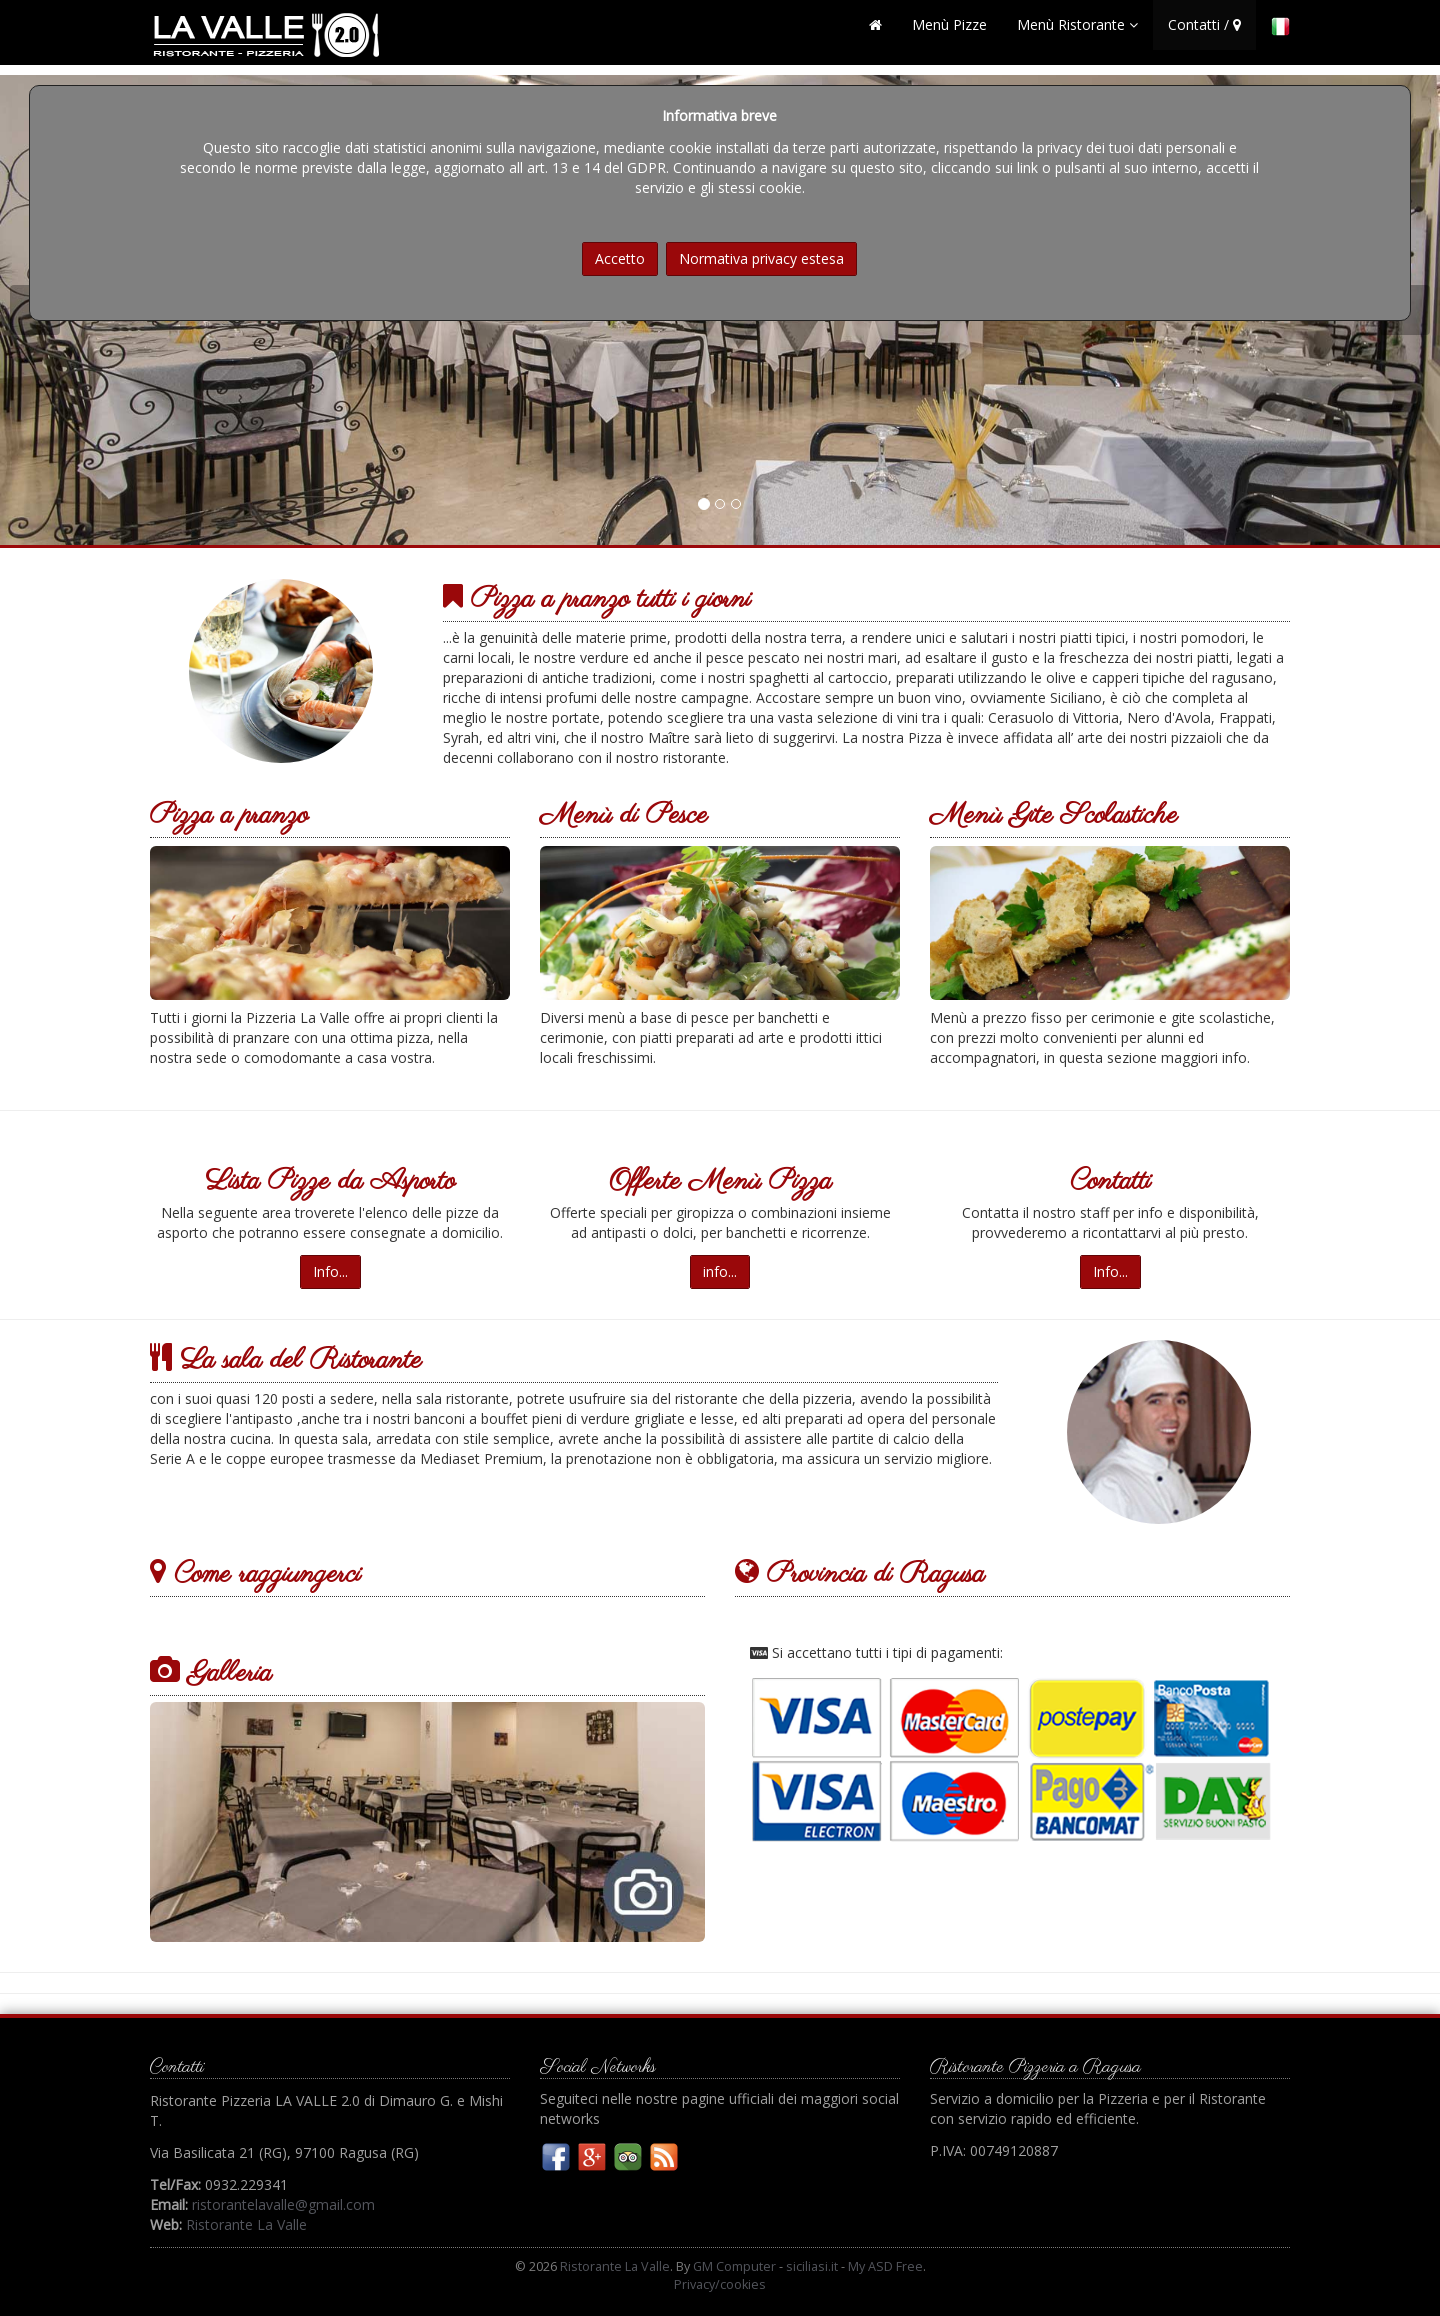 The image size is (1440, 2316). What do you see at coordinates (246, 2224) in the screenshot?
I see `Ristorante La Valle` at bounding box center [246, 2224].